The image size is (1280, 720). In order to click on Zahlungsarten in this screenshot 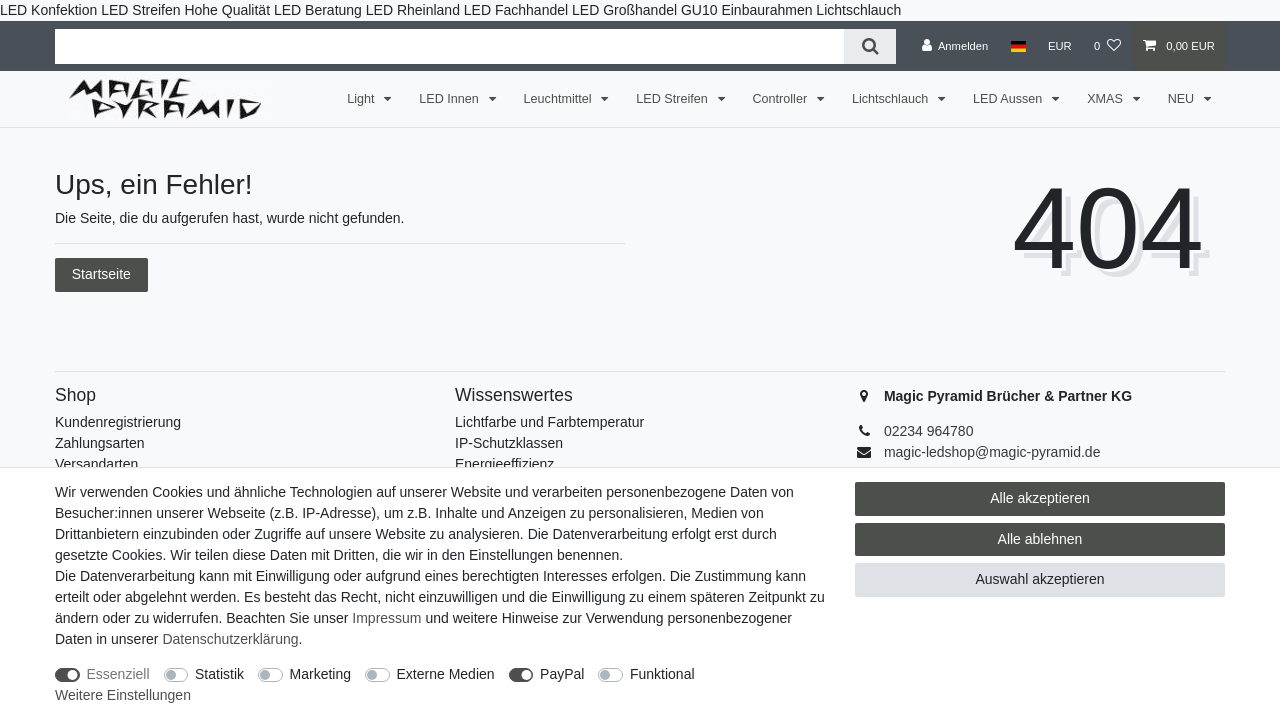, I will do `click(100, 443)`.